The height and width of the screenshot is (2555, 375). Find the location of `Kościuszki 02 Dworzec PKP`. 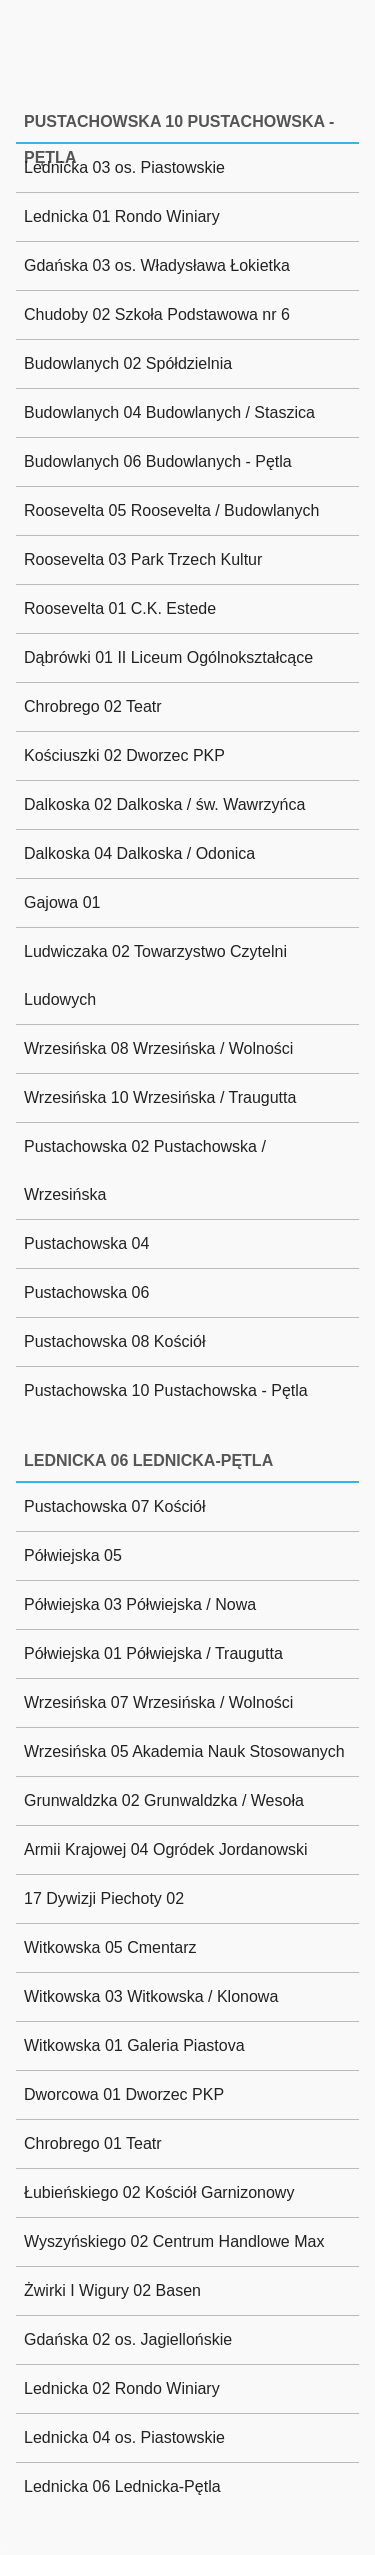

Kościuszki 02 Dworzec PKP is located at coordinates (124, 755).